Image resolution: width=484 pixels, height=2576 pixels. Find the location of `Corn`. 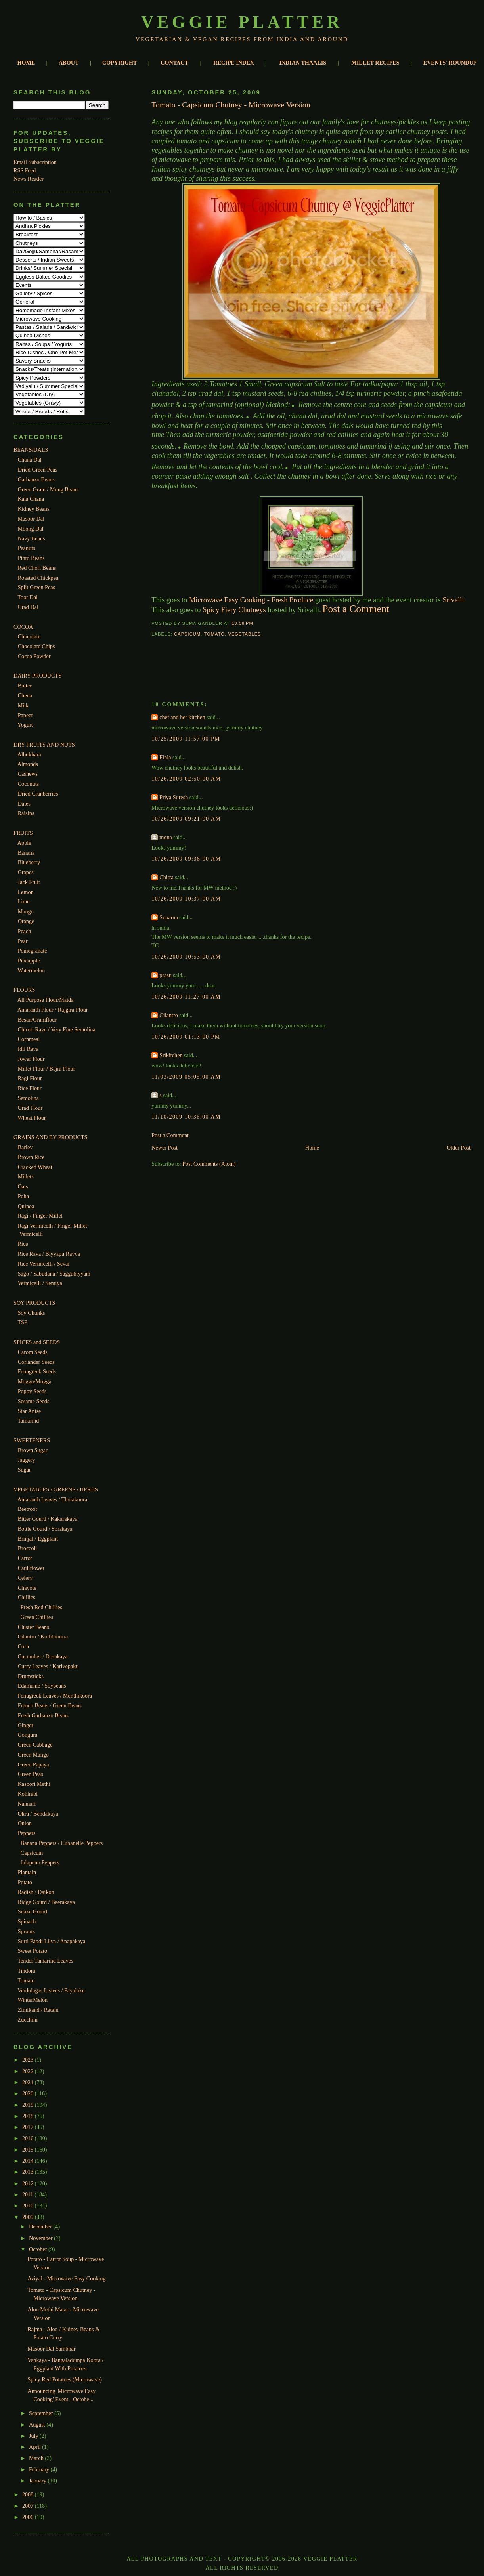

Corn is located at coordinates (23, 1646).